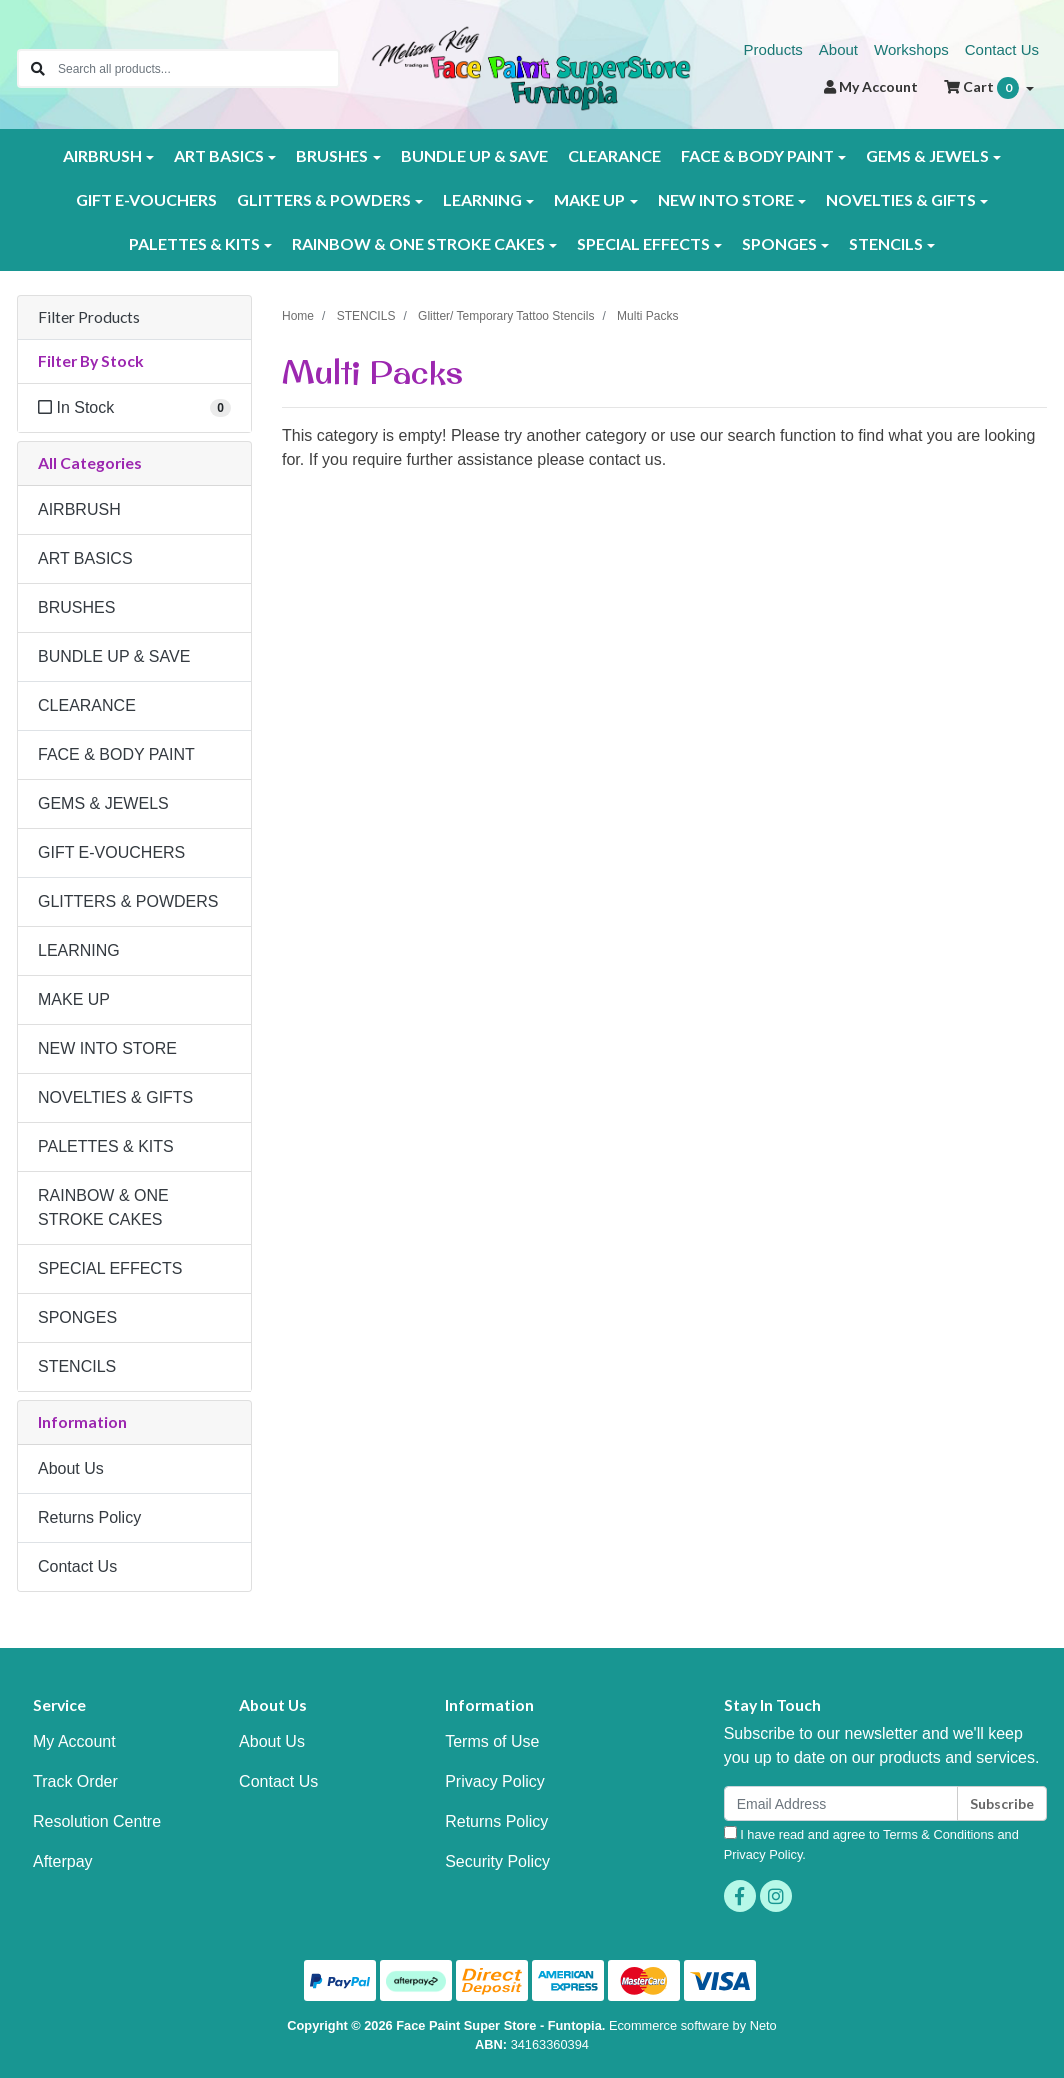 Image resolution: width=1064 pixels, height=2078 pixels. Describe the element at coordinates (115, 1097) in the screenshot. I see `NOVELTIES & GIFTS` at that location.